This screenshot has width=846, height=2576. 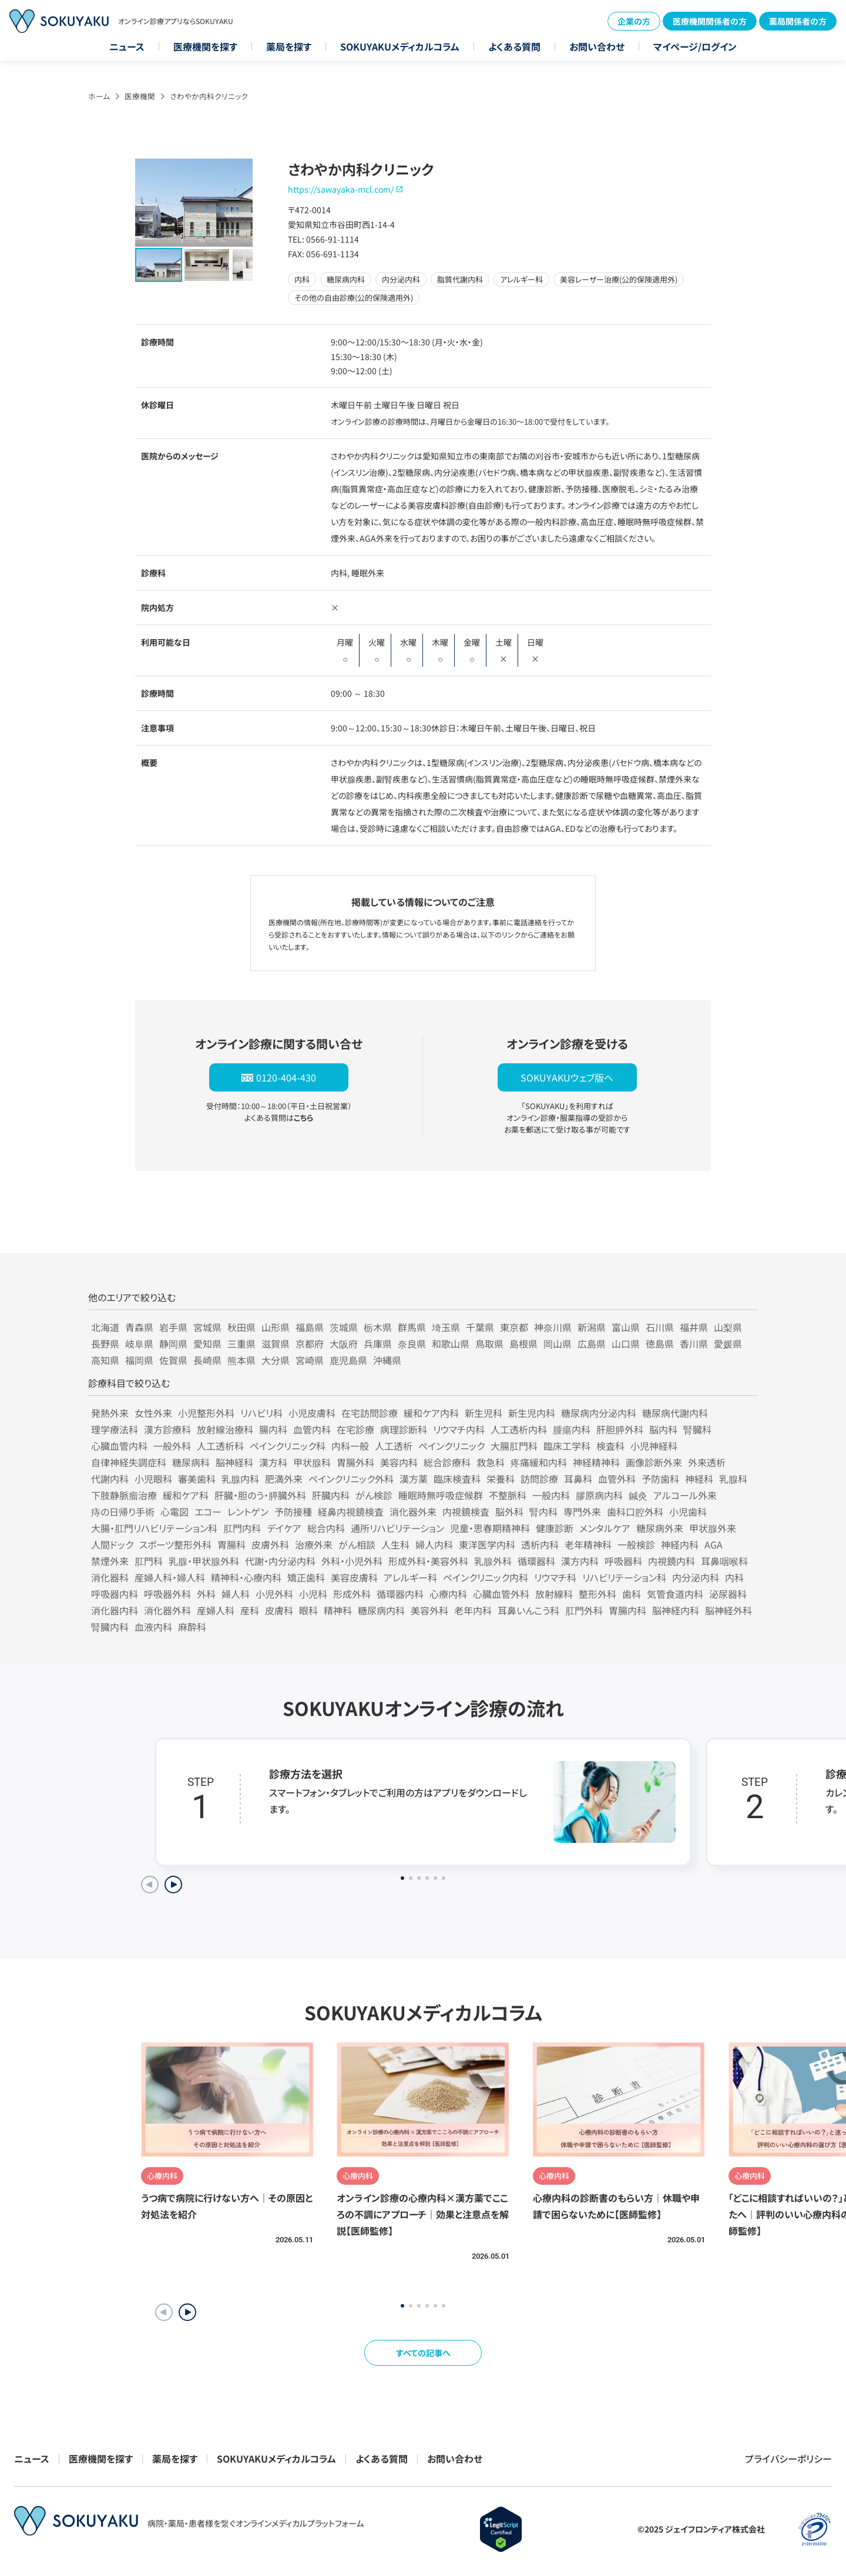 I want to click on 血管外科, so click(x=617, y=1479).